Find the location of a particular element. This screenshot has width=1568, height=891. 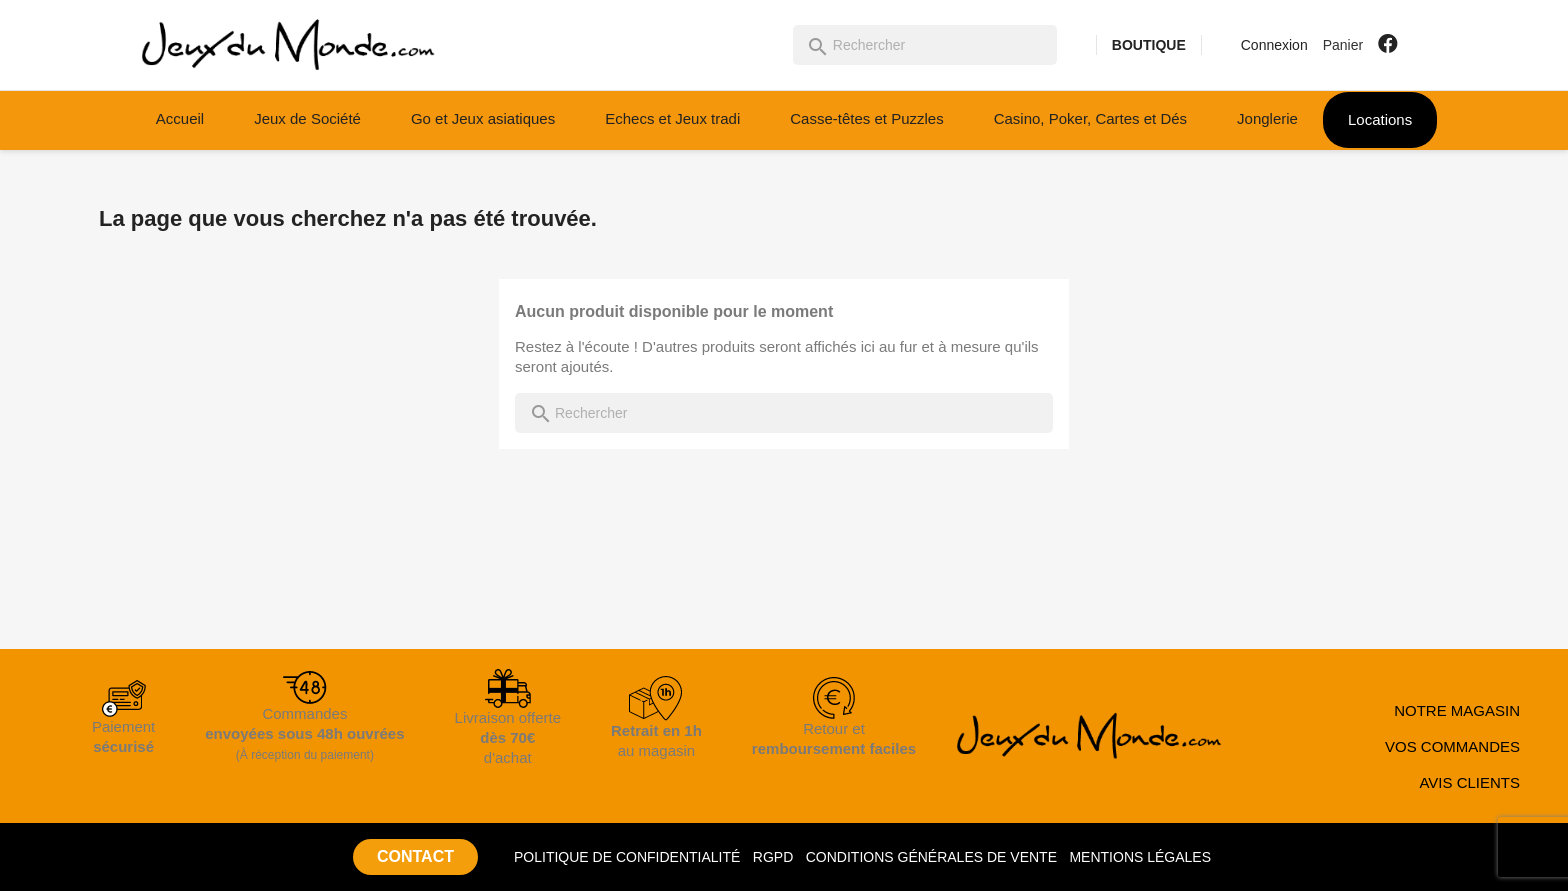

Casino, Poker, Cartes et Dés is located at coordinates (1090, 118).